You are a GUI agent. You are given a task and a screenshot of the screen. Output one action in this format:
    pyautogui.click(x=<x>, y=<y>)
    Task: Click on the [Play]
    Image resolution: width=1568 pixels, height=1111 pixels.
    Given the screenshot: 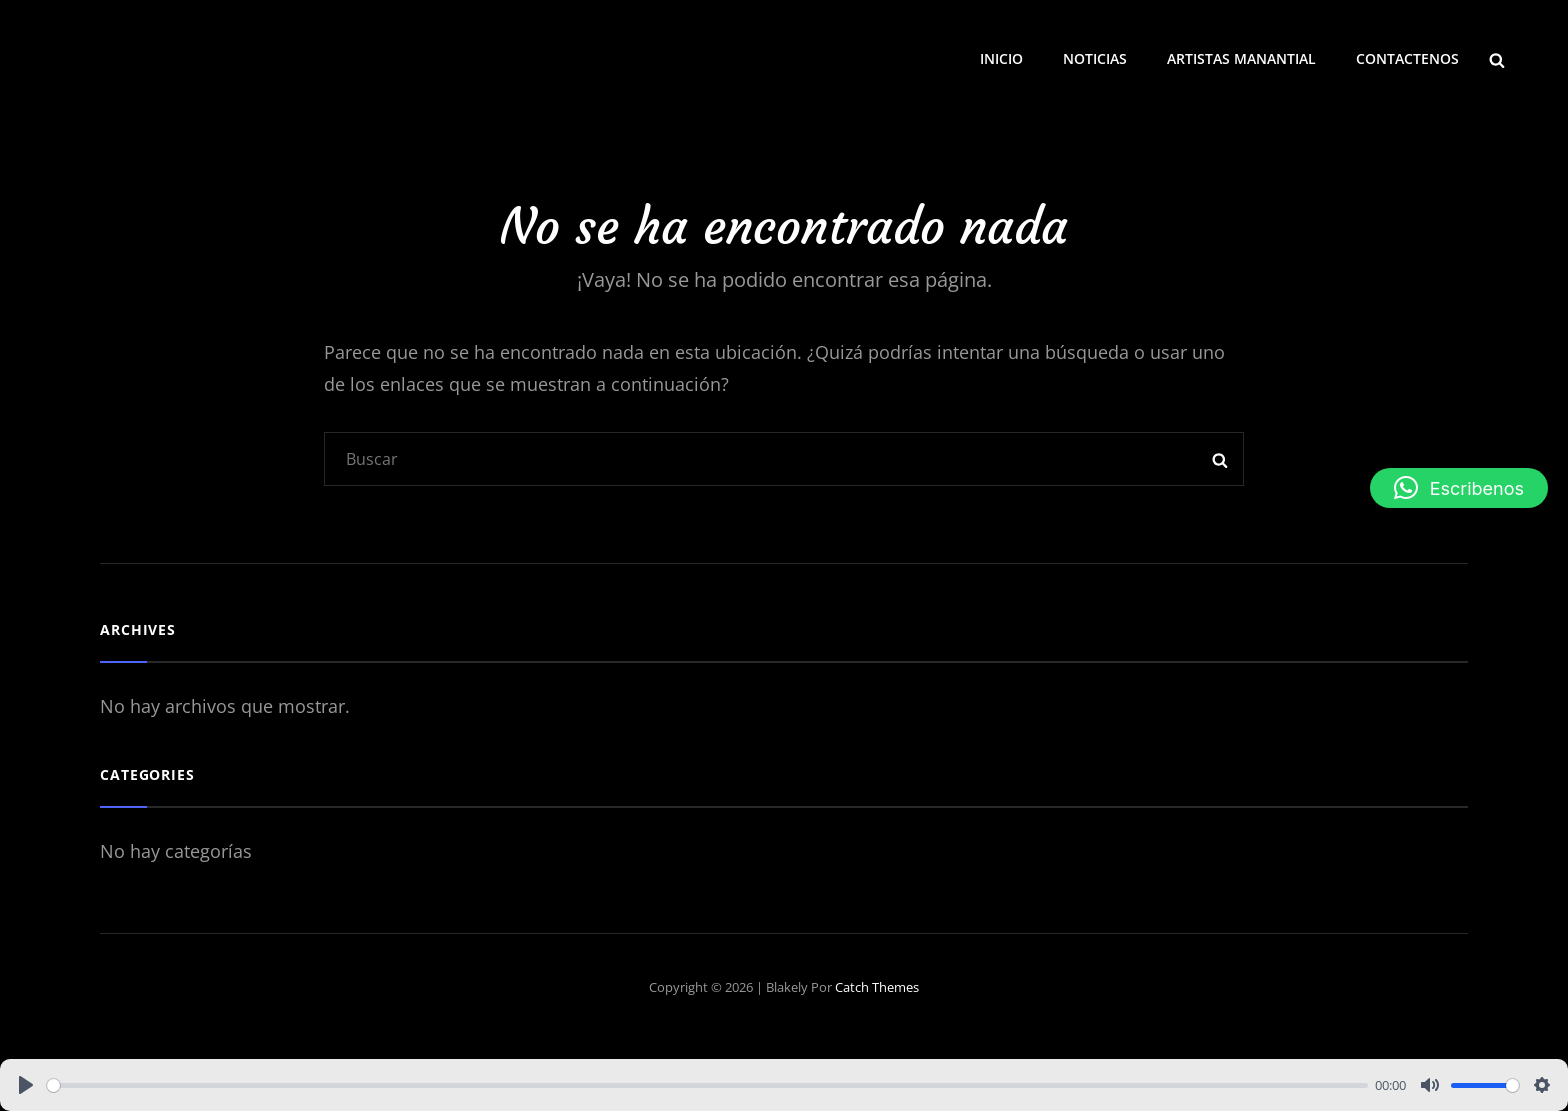 What is the action you would take?
    pyautogui.click(x=26, y=1085)
    